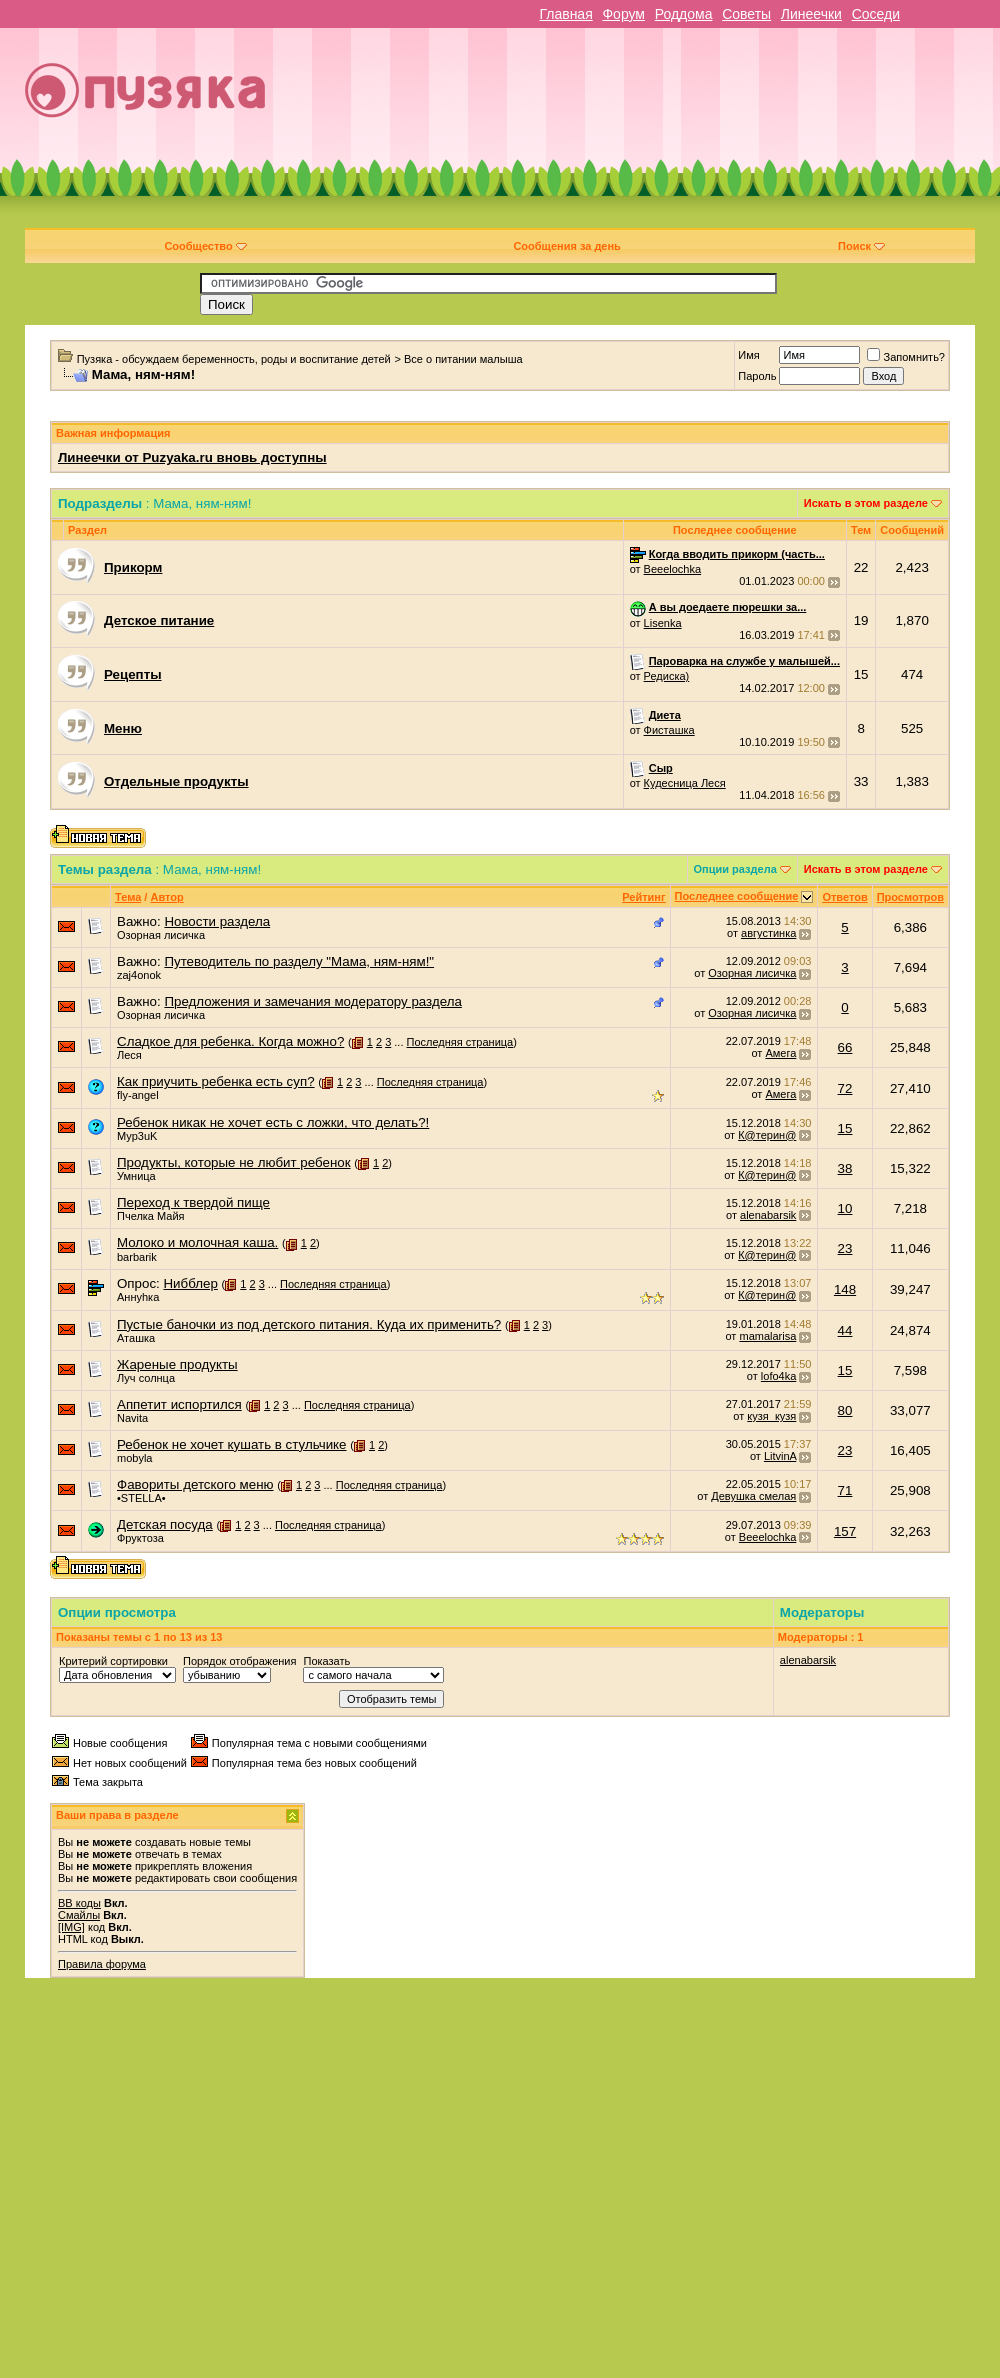 The image size is (1000, 2378). What do you see at coordinates (643, 897) in the screenshot?
I see `Рейтинг` at bounding box center [643, 897].